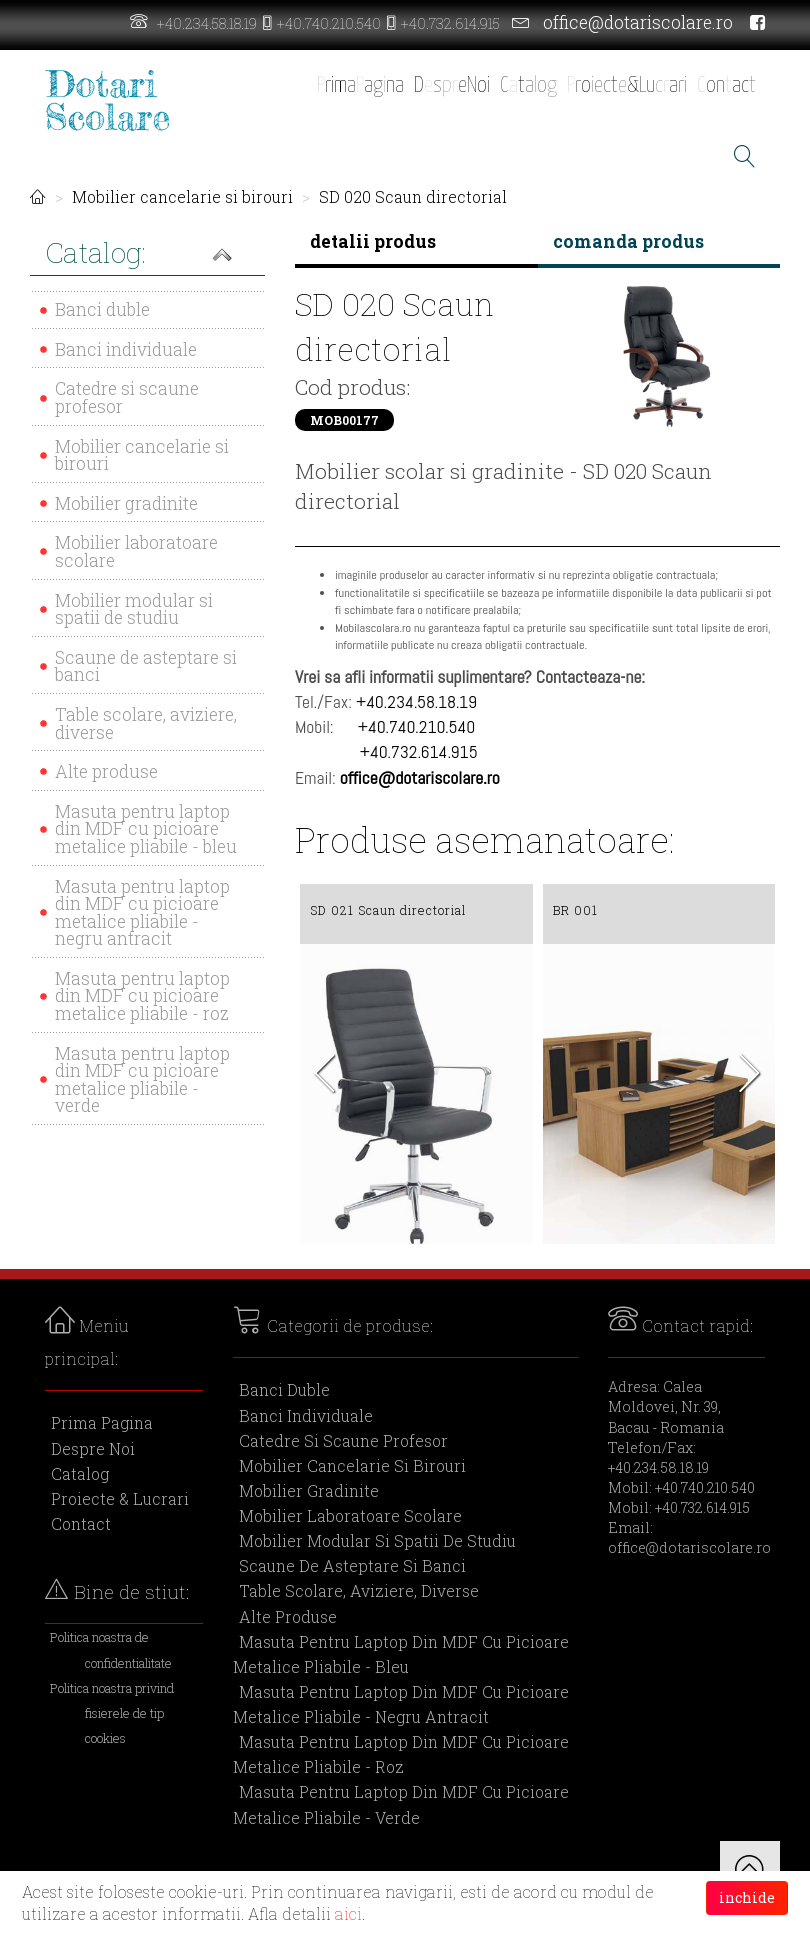 This screenshot has height=1946, width=810. I want to click on +40.732.614.915, so click(450, 23).